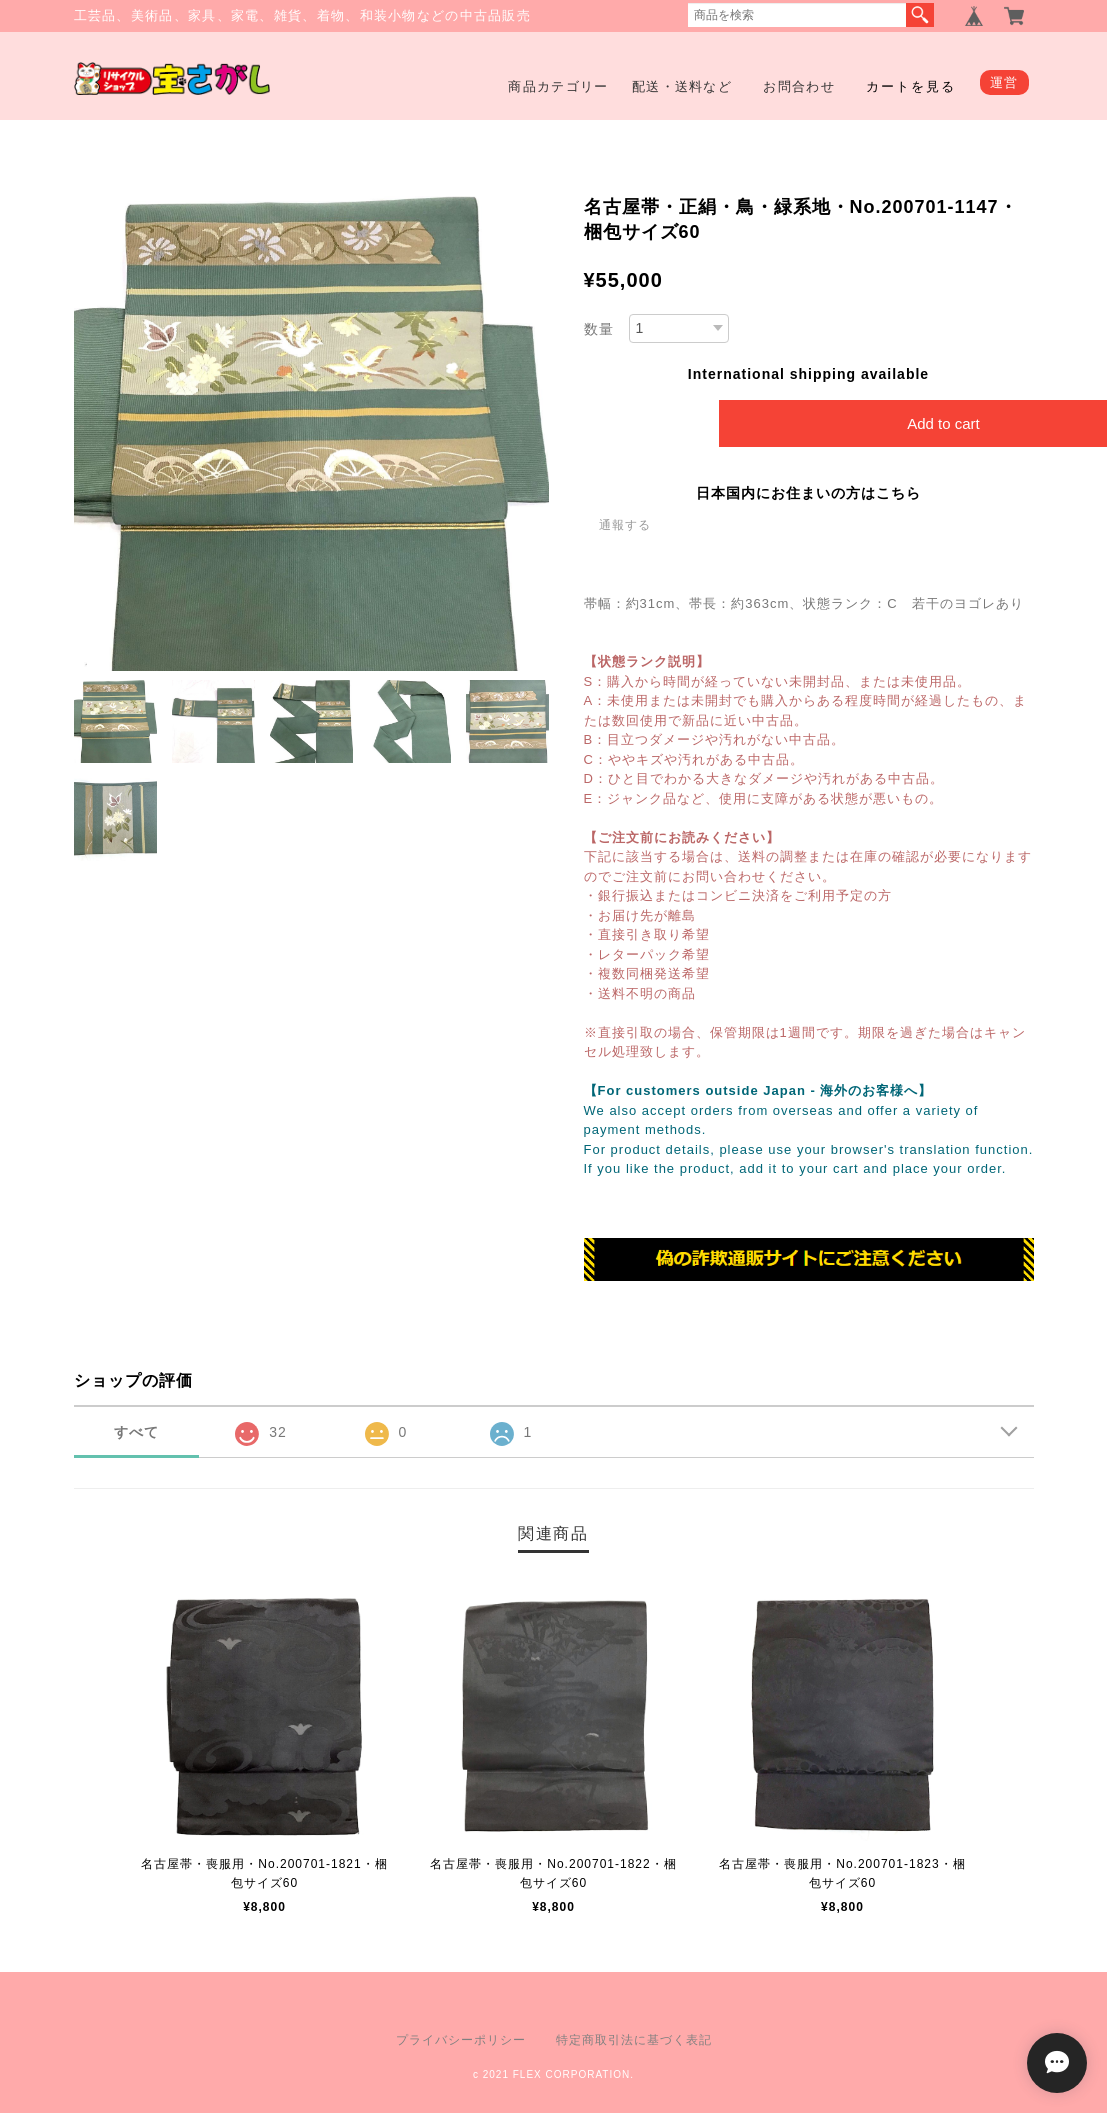 The height and width of the screenshot is (2113, 1107). I want to click on 検索, so click(920, 15).